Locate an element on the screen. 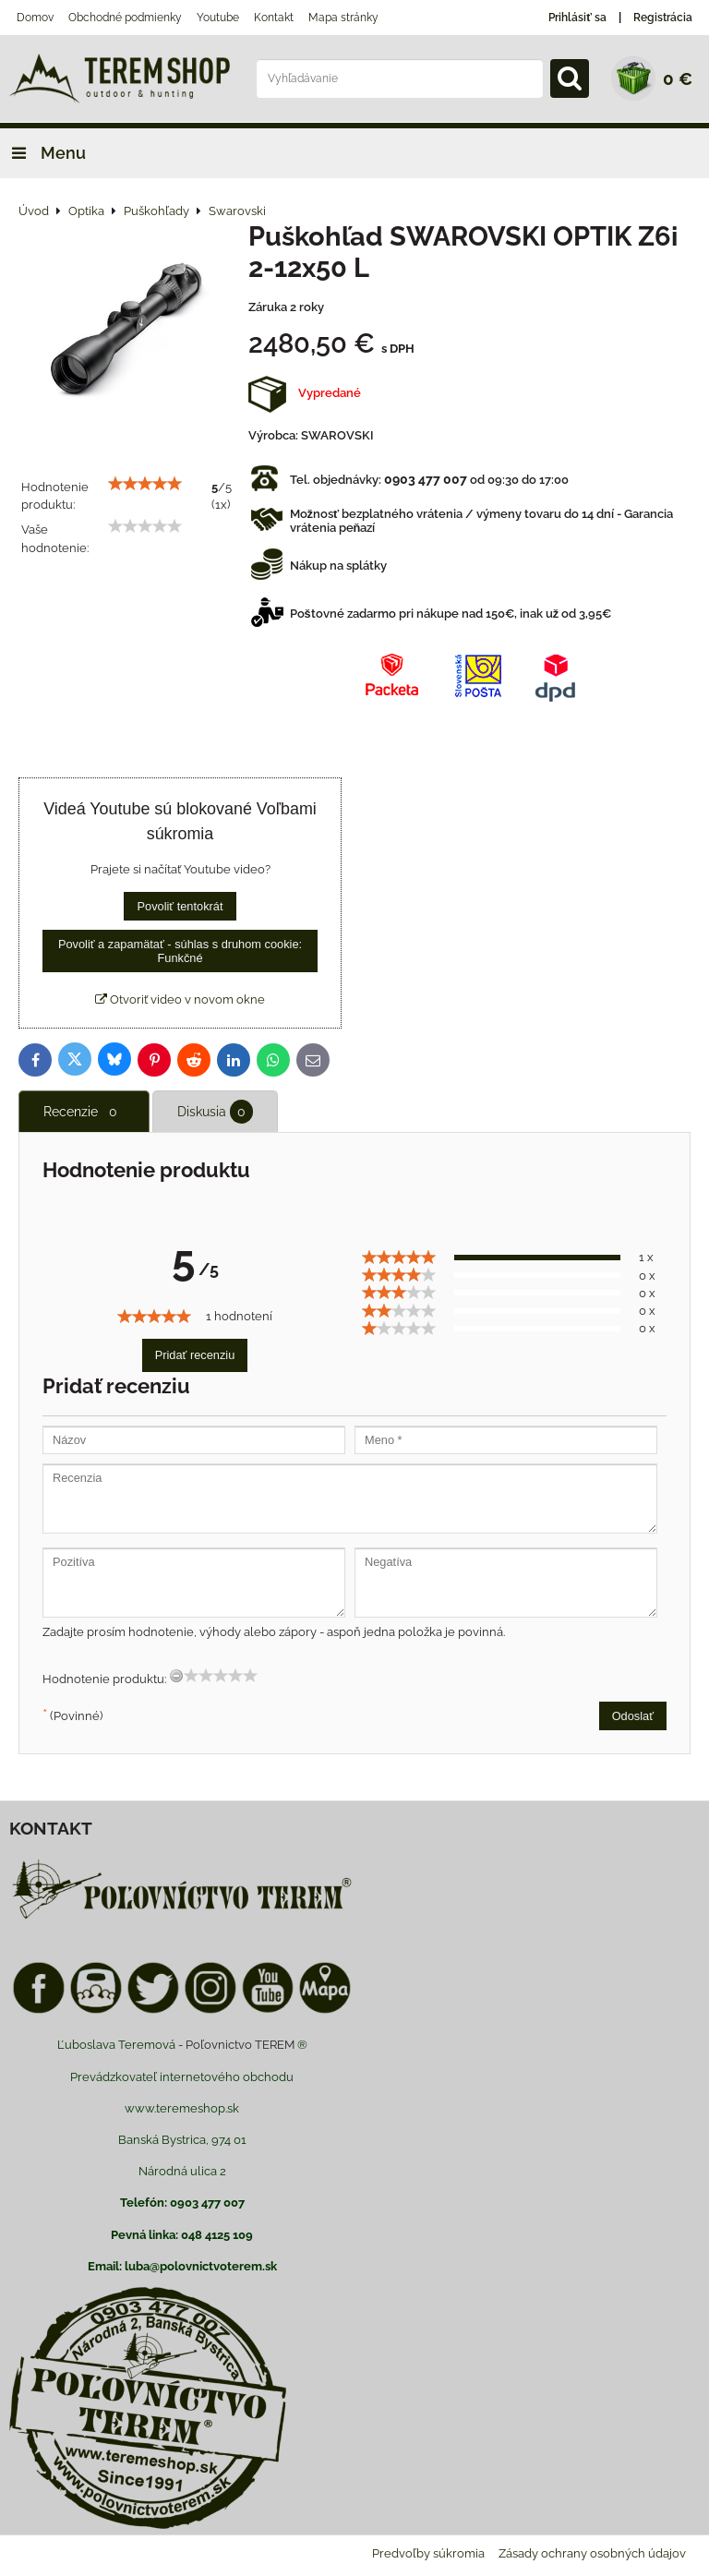 This screenshot has width=709, height=2576. [slider] is located at coordinates (145, 483).